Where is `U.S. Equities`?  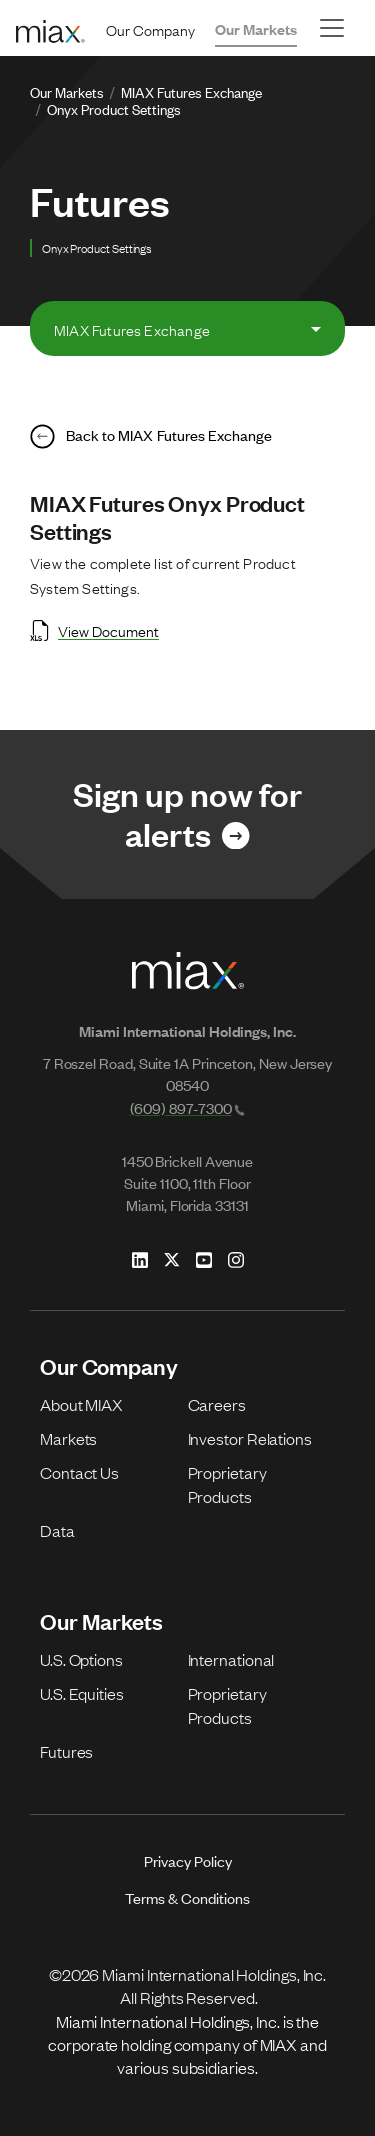 U.S. Equities is located at coordinates (82, 1693).